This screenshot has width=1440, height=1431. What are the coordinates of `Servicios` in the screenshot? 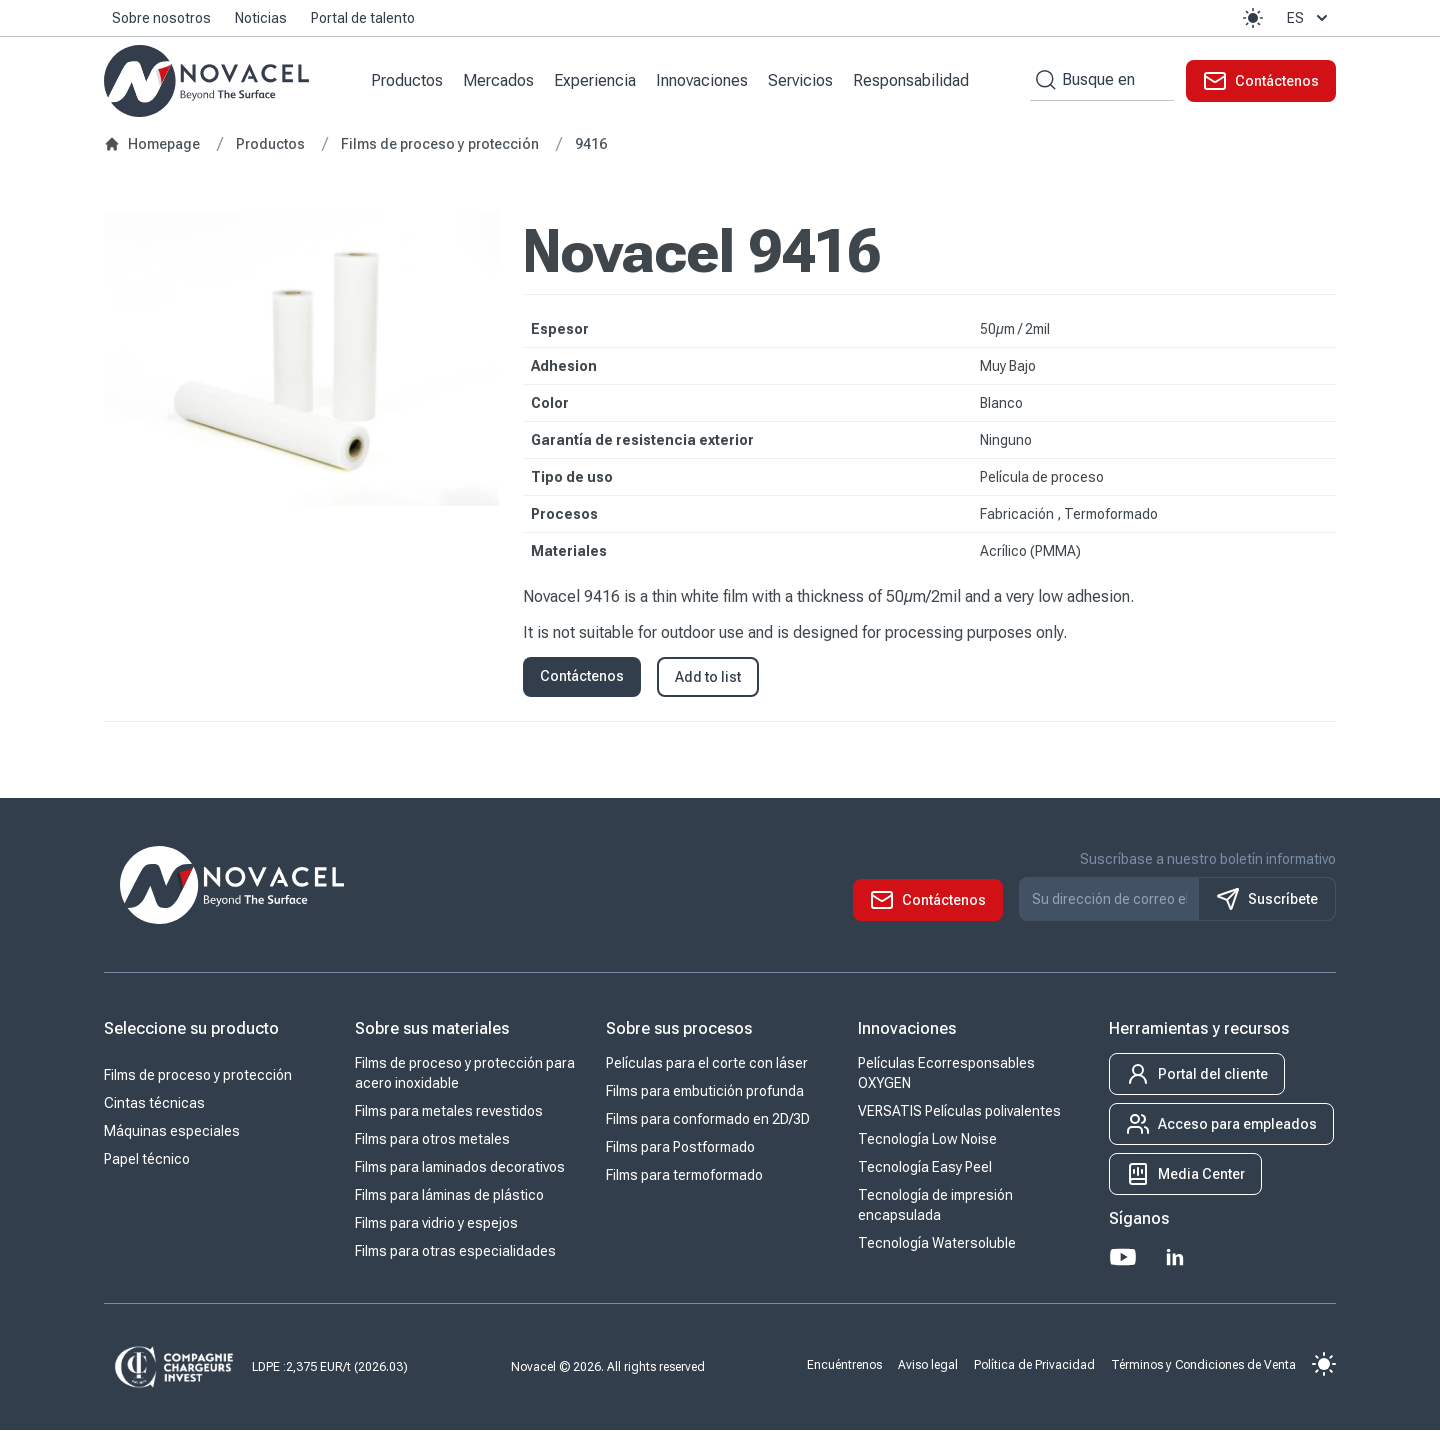 It's located at (801, 80).